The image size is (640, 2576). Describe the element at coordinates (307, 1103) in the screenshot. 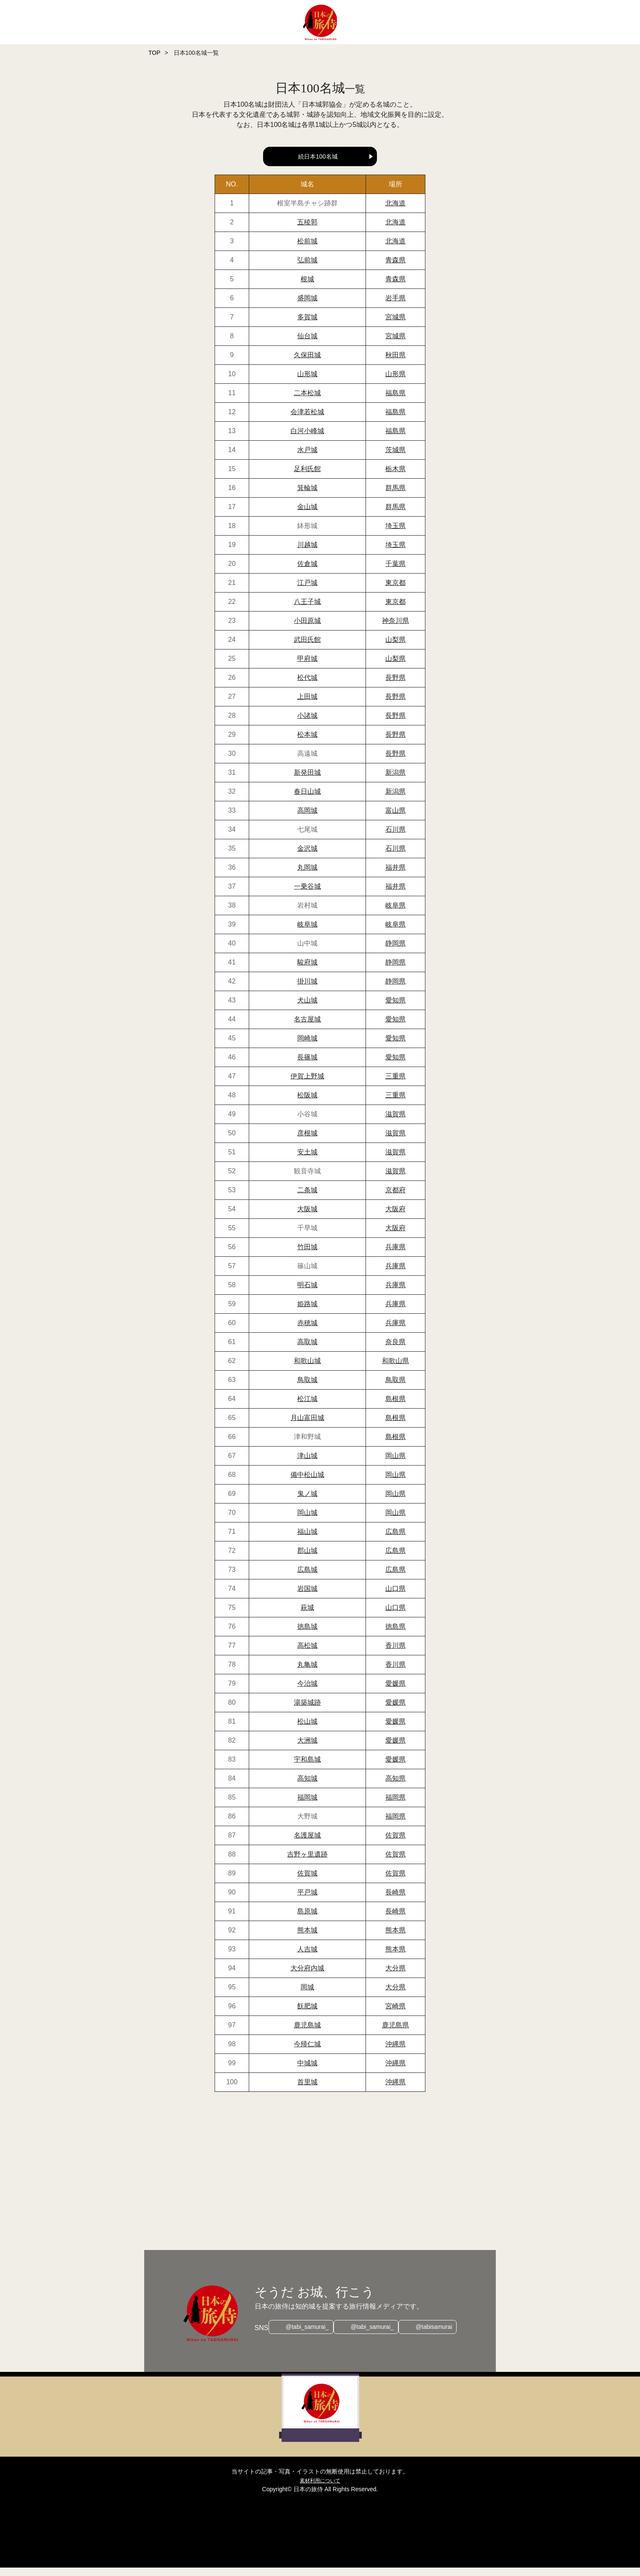

I see `松阪城` at that location.